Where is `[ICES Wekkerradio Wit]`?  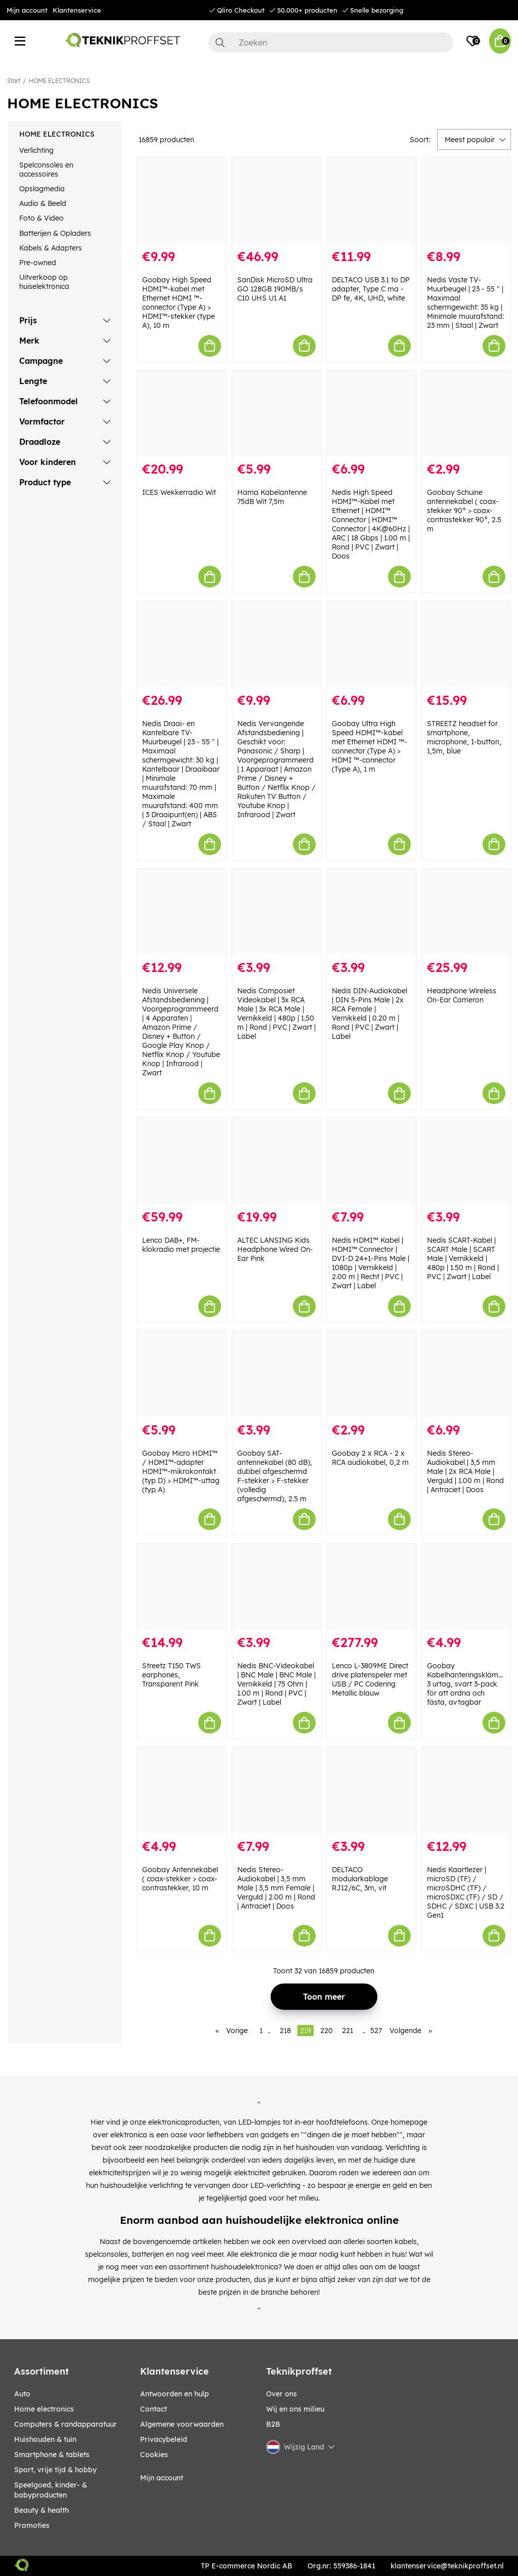 [ICES Wekkerradio Wit] is located at coordinates (181, 413).